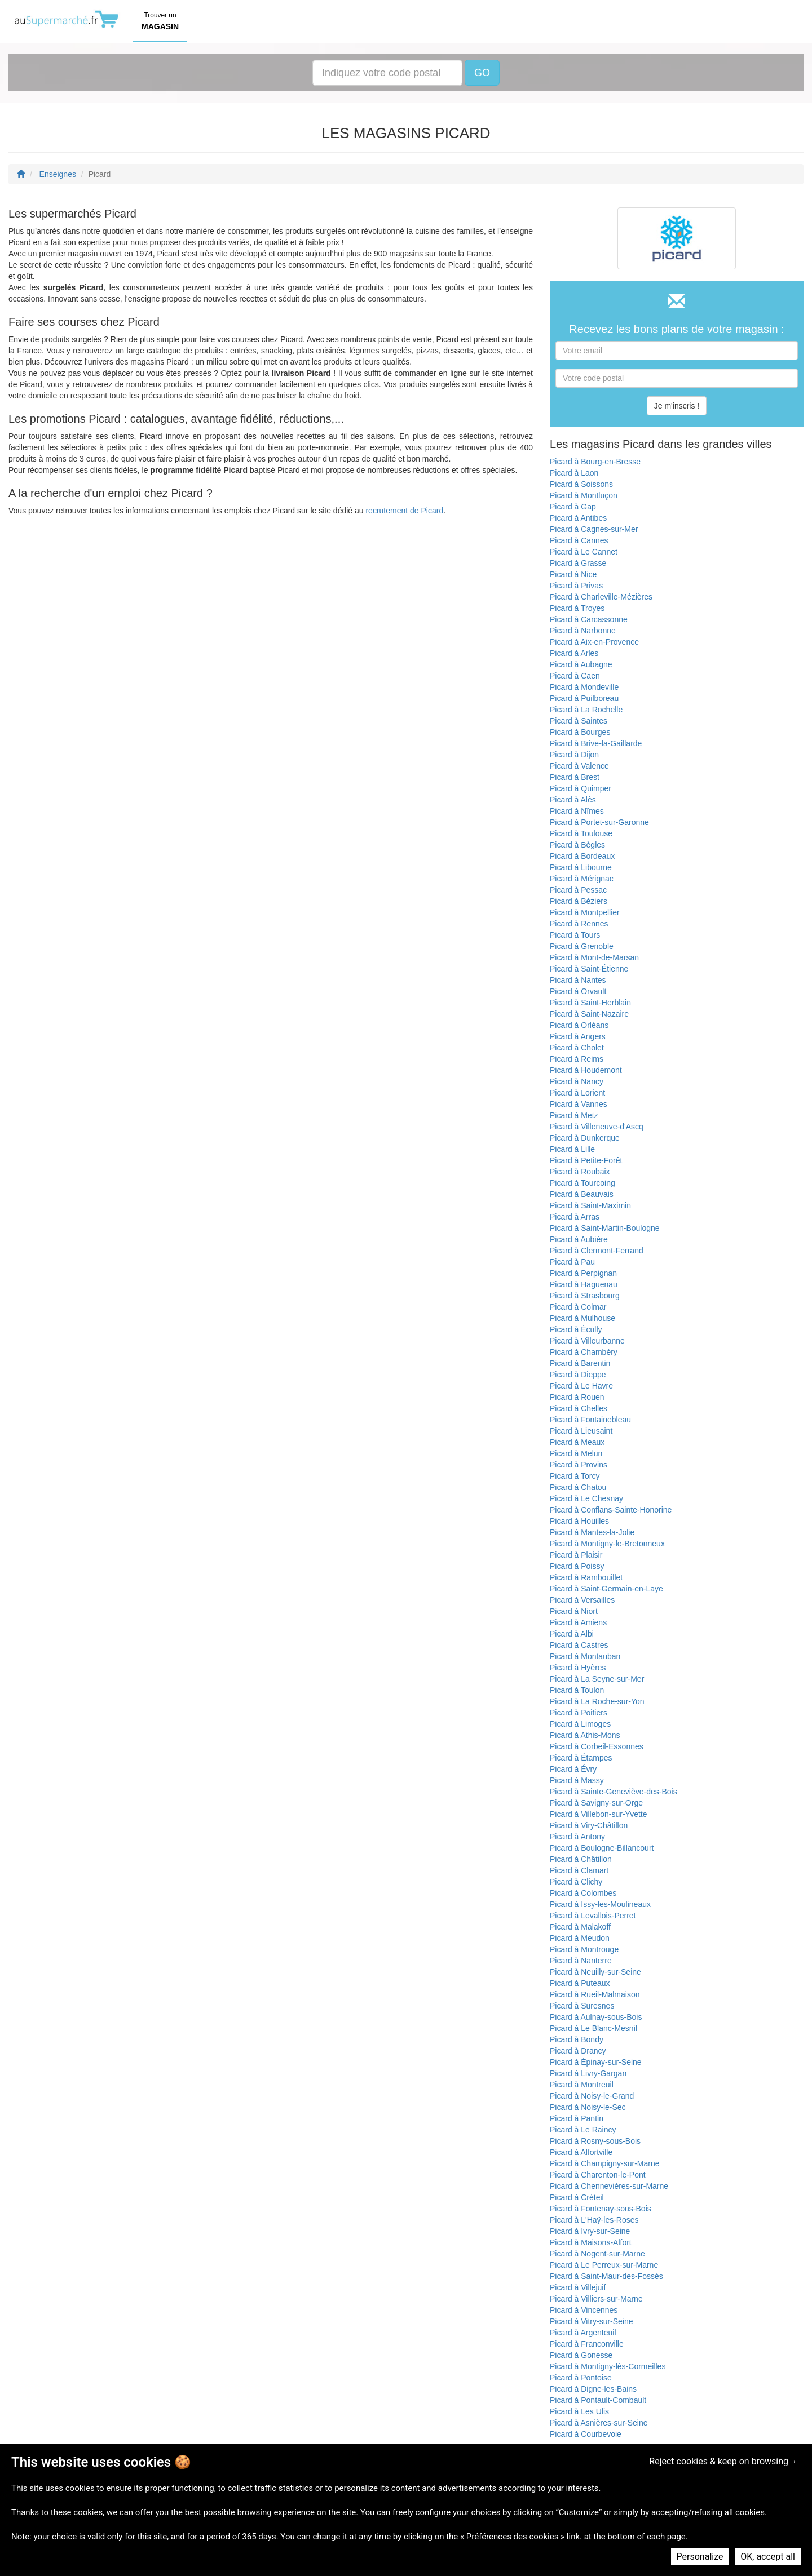  Describe the element at coordinates (575, 675) in the screenshot. I see `Picard à Caen` at that location.